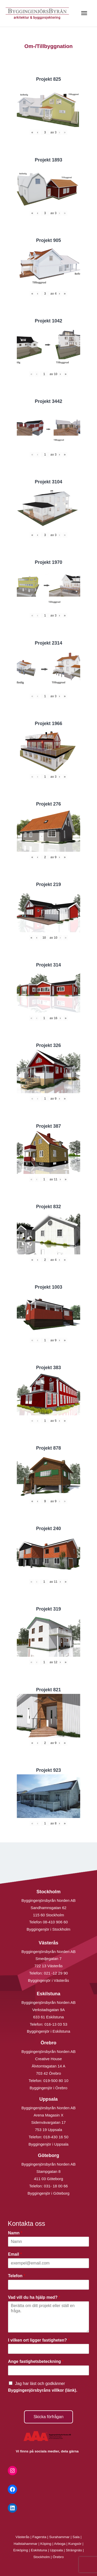  What do you see at coordinates (26, 2544) in the screenshot?
I see `Hallstahammar` at bounding box center [26, 2544].